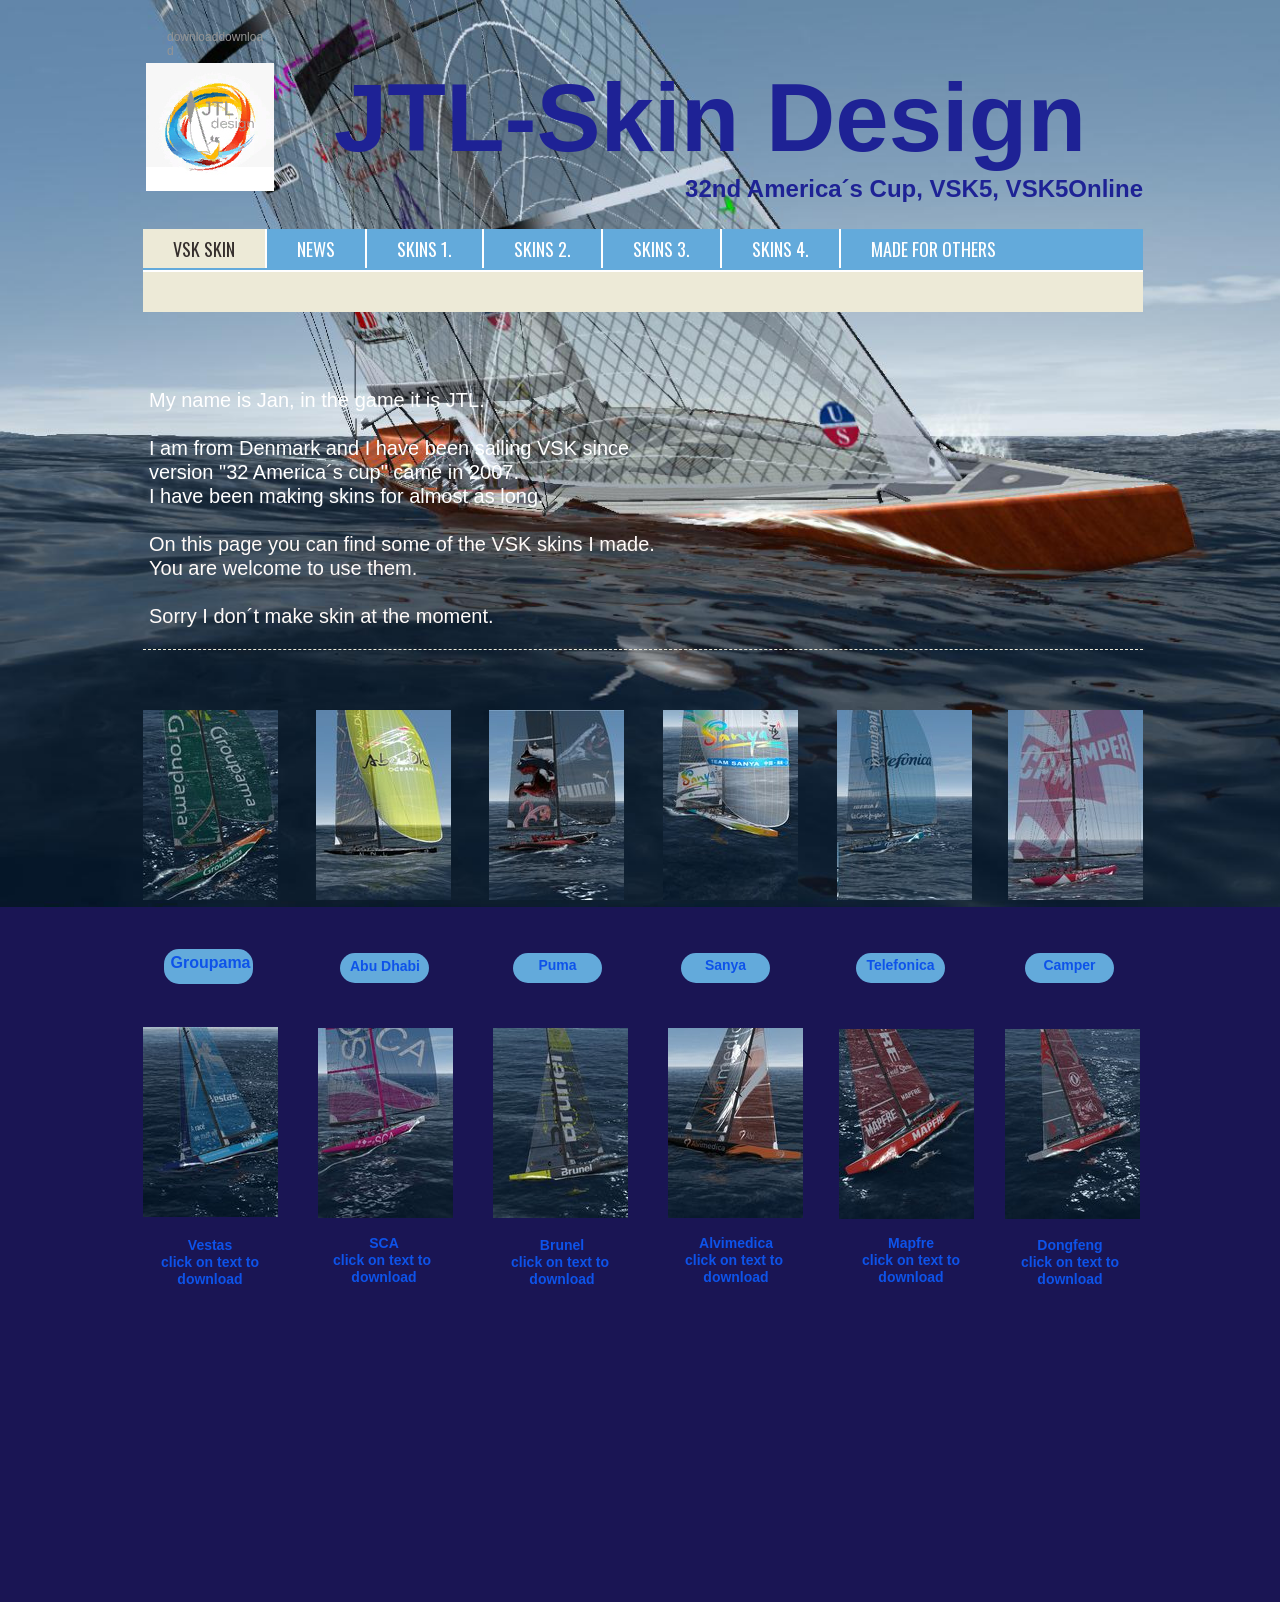  I want to click on Abu Dhabi, so click(385, 966).